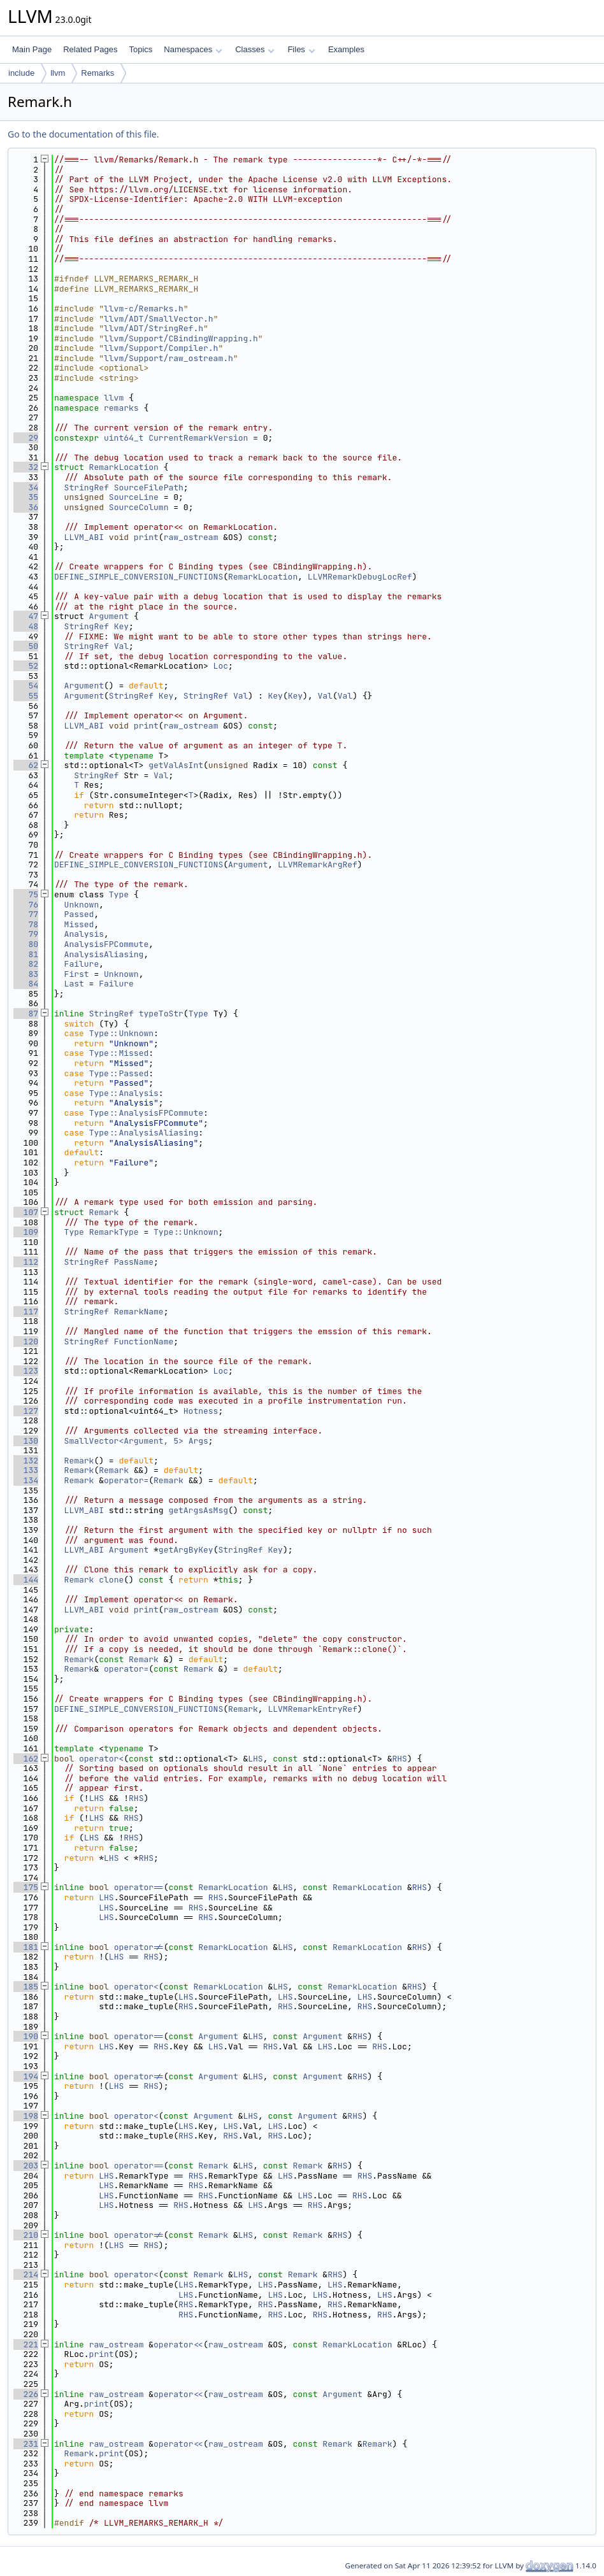 The width and height of the screenshot is (604, 2576). What do you see at coordinates (111, 1579) in the screenshot?
I see `clone` at bounding box center [111, 1579].